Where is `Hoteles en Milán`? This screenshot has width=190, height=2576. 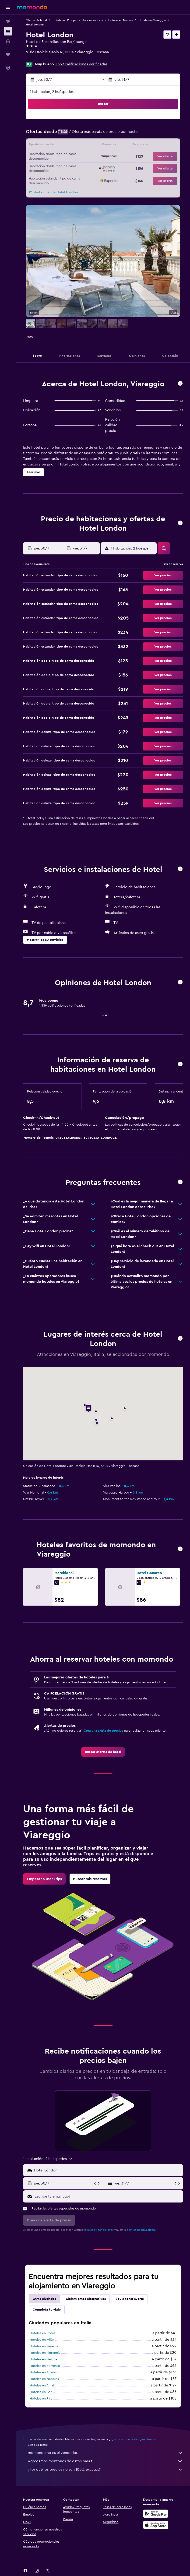
Hoteles en Milán is located at coordinates (42, 2339).